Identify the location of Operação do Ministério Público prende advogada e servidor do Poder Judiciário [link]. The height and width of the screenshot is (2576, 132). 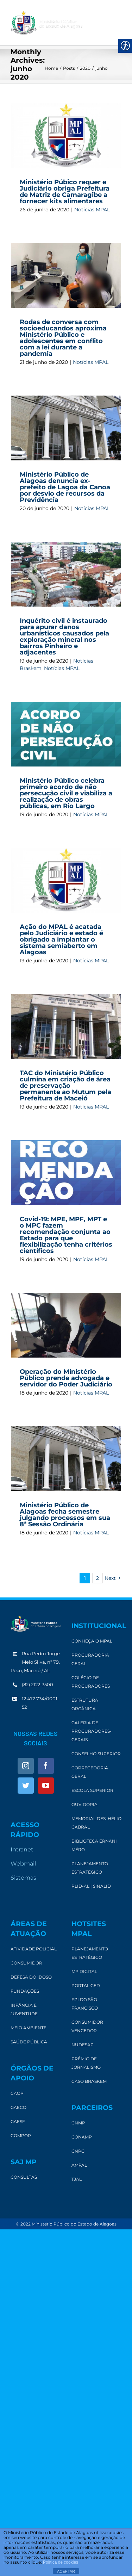
(66, 1378).